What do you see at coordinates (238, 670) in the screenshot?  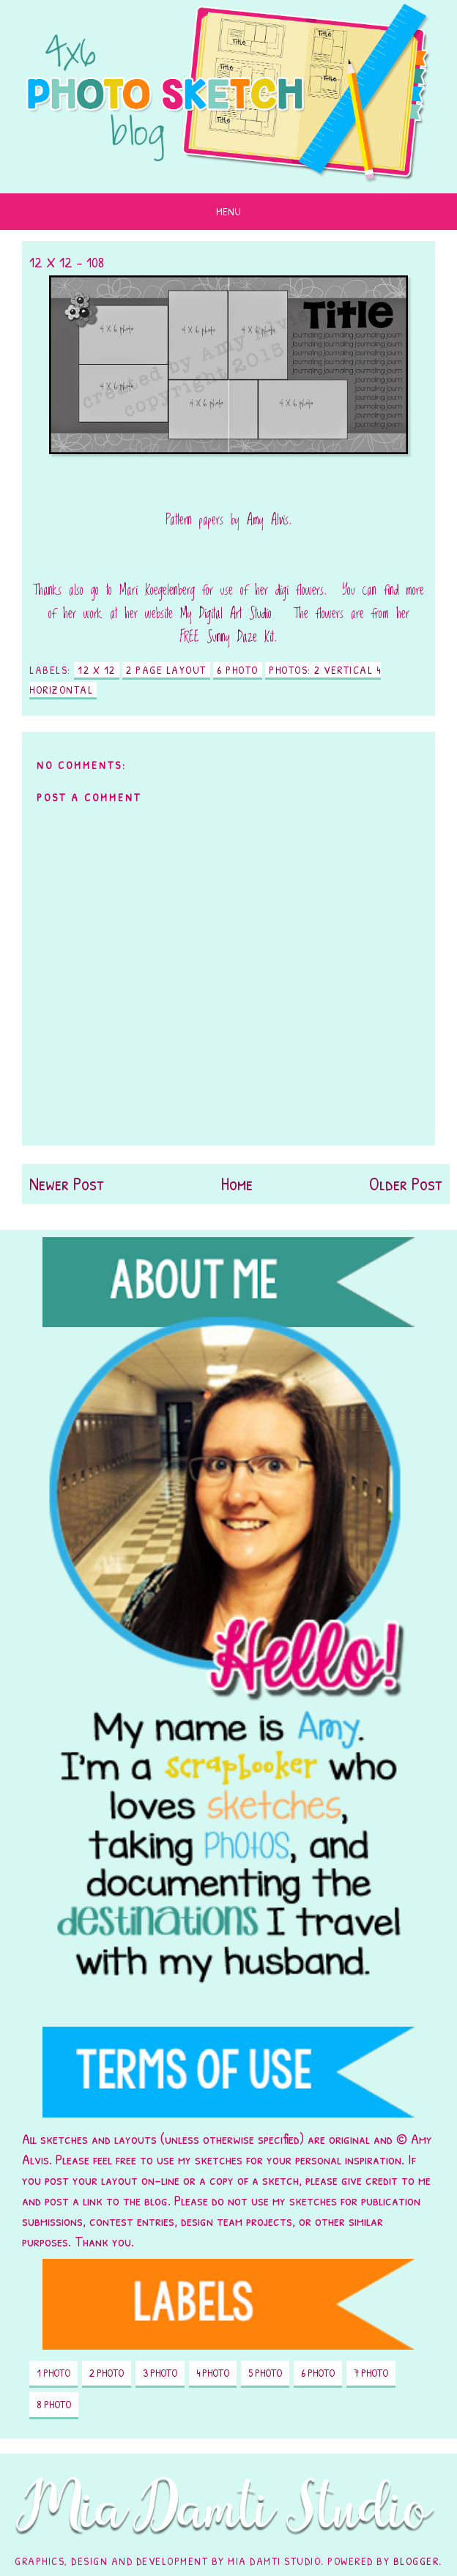 I see `6 photo` at bounding box center [238, 670].